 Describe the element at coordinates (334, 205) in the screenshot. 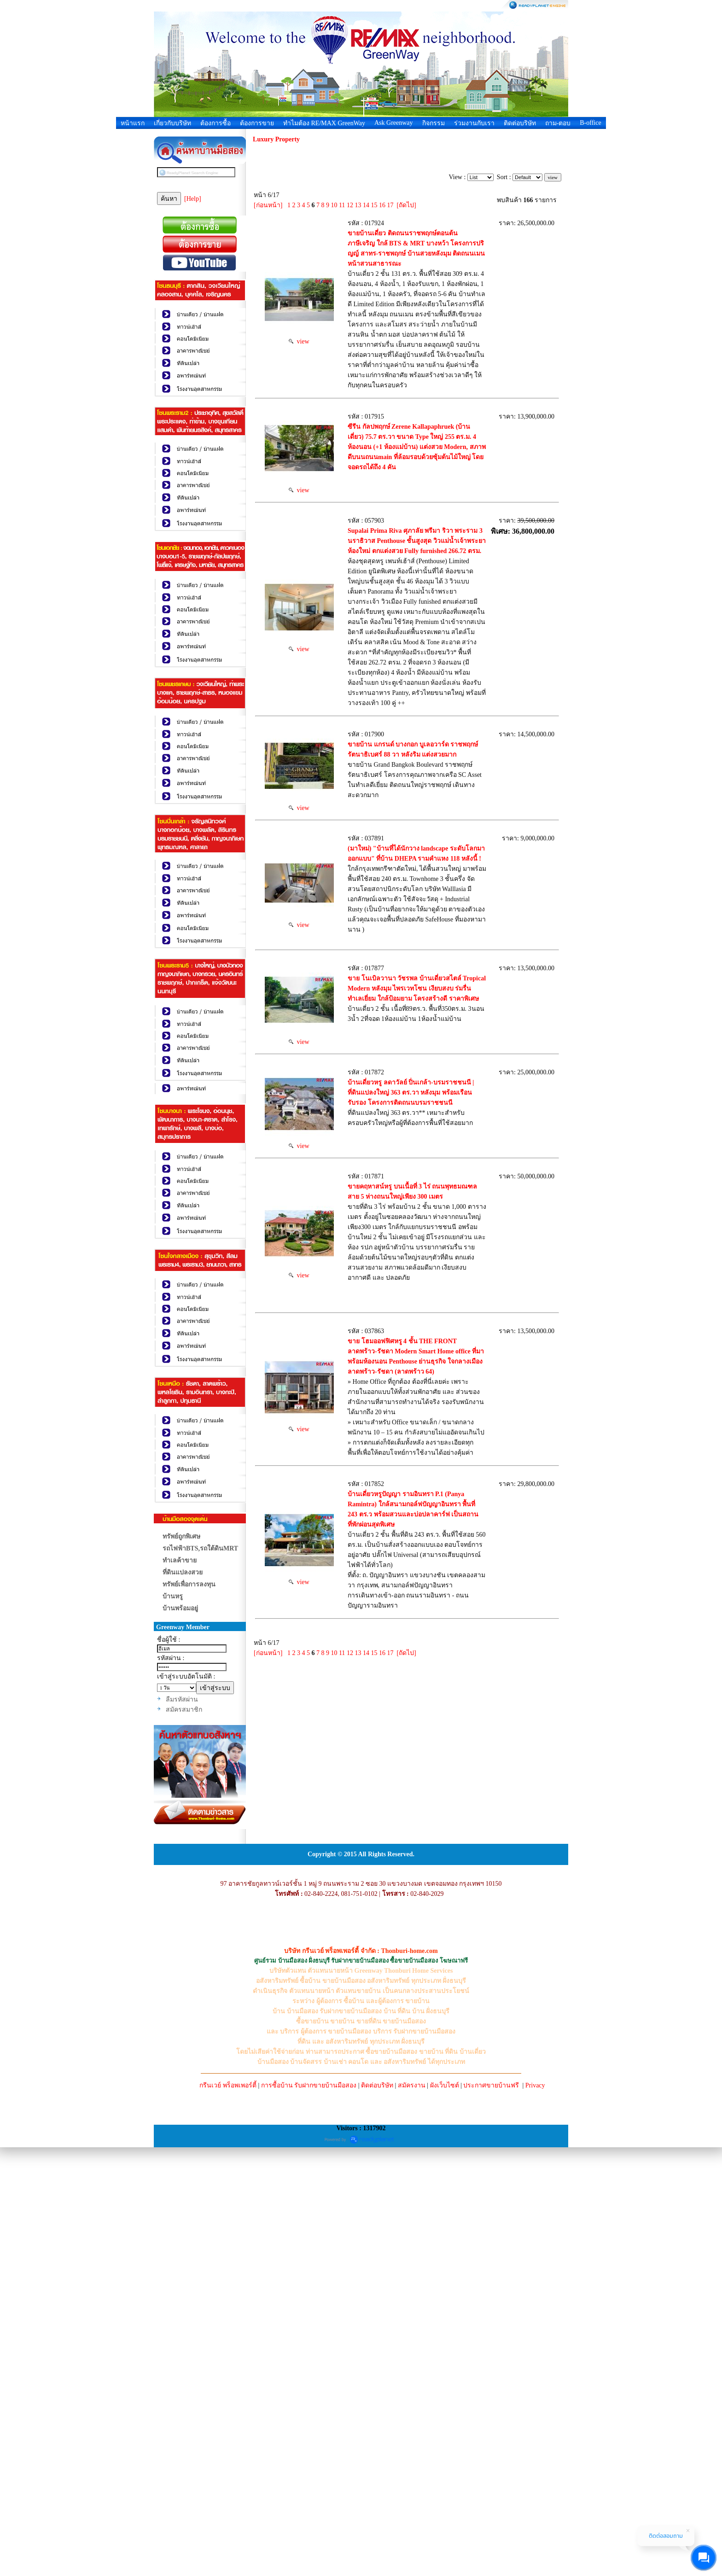

I see `10` at that location.